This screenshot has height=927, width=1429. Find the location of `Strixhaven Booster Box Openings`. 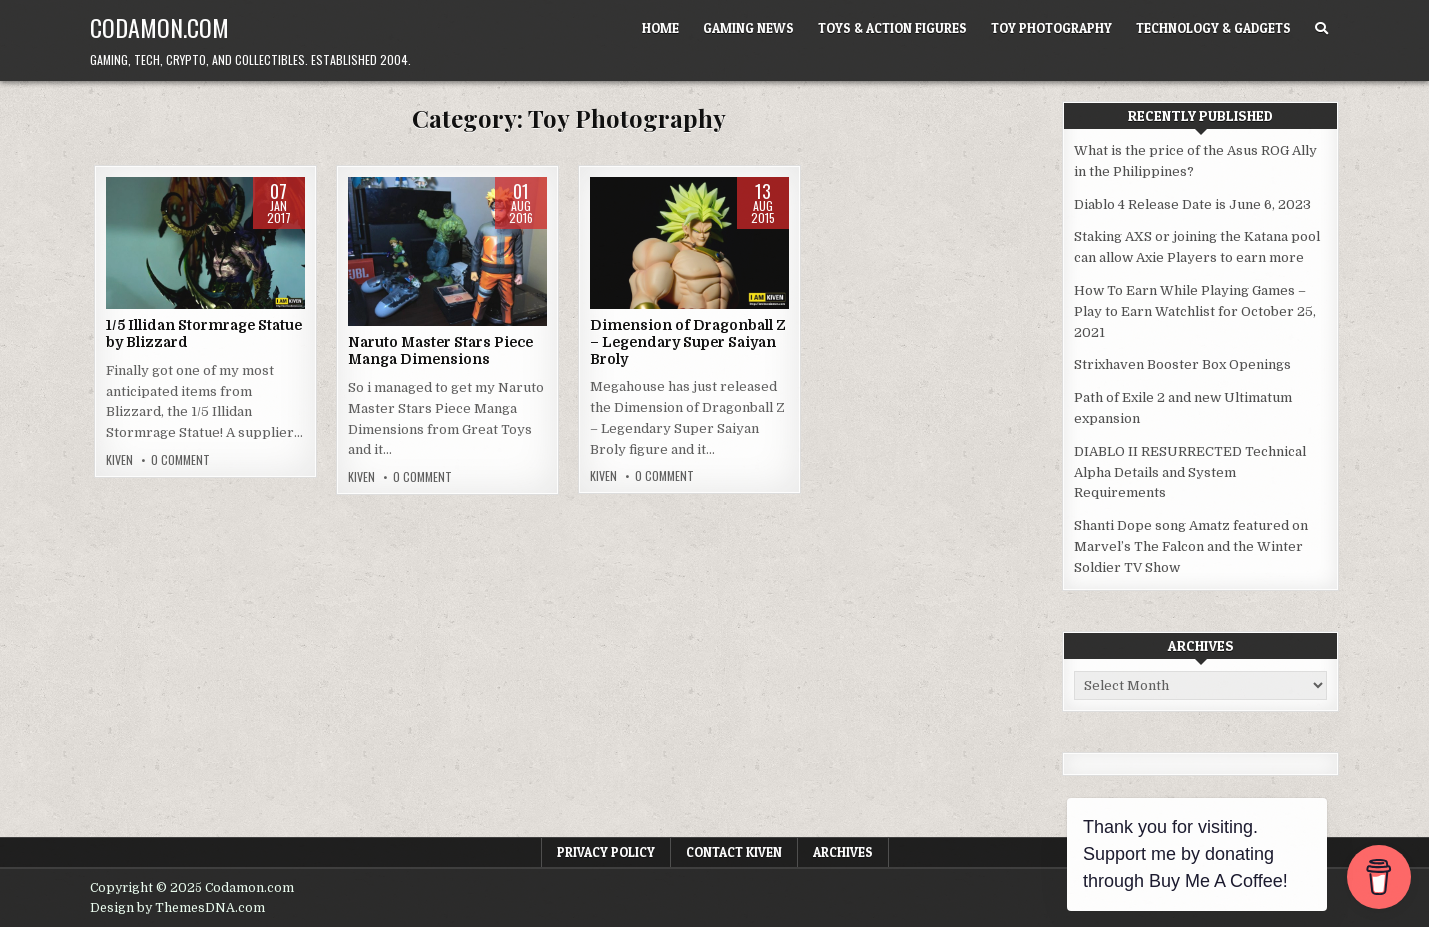

Strixhaven Booster Box Openings is located at coordinates (1182, 364).